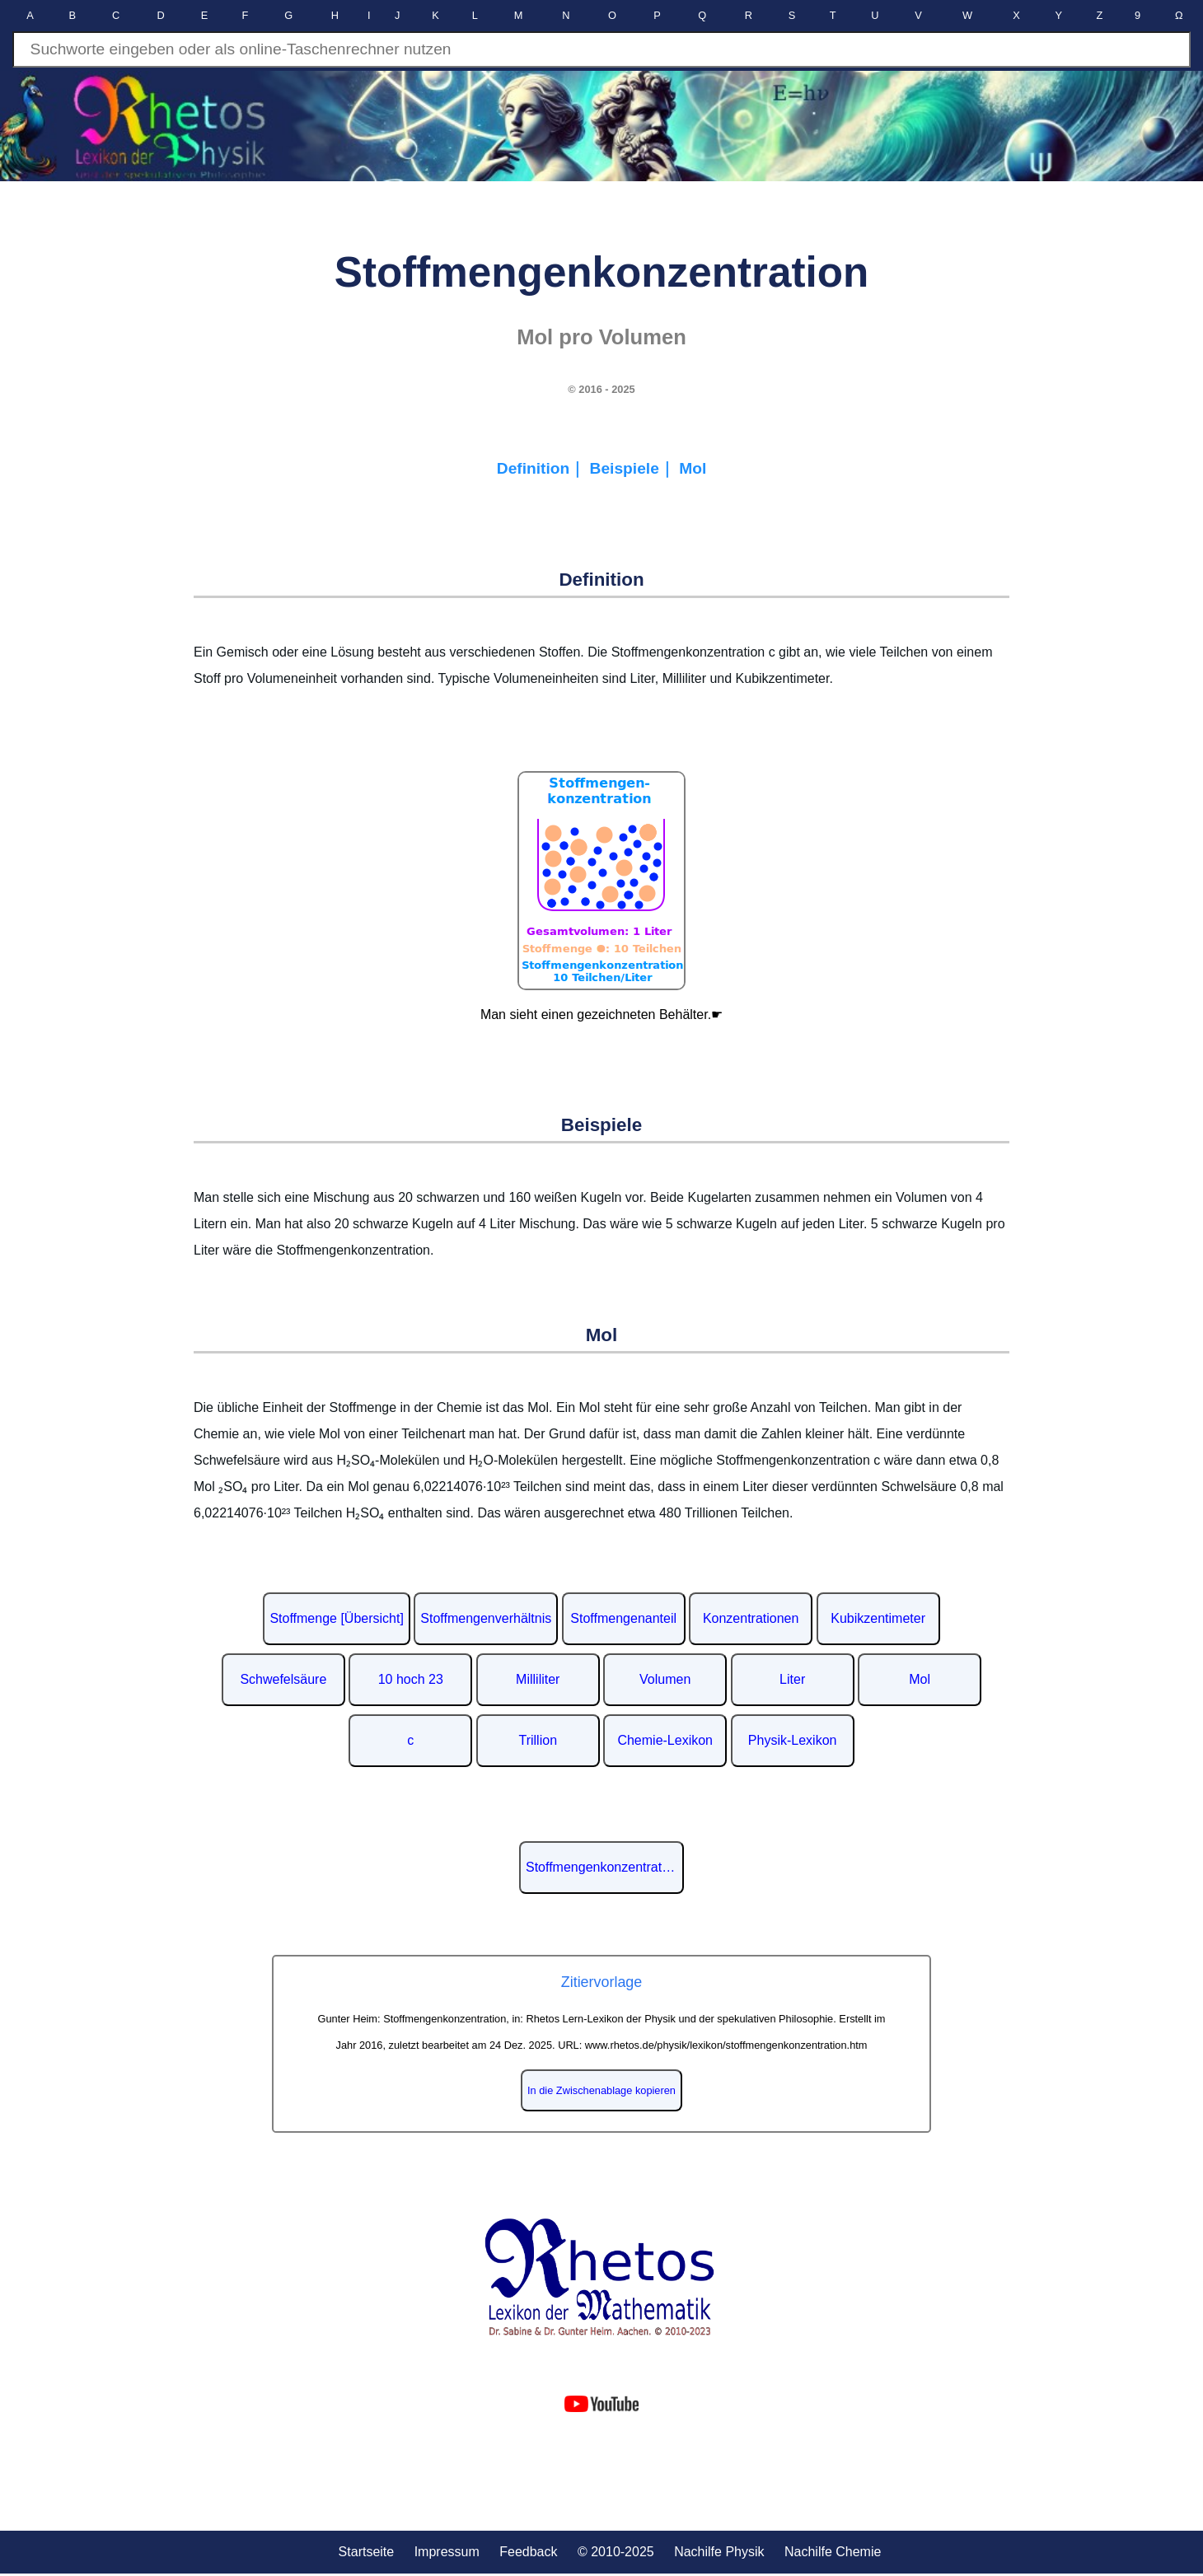 This screenshot has height=2576, width=1203. What do you see at coordinates (543, 468) in the screenshot?
I see `Definition｜` at bounding box center [543, 468].